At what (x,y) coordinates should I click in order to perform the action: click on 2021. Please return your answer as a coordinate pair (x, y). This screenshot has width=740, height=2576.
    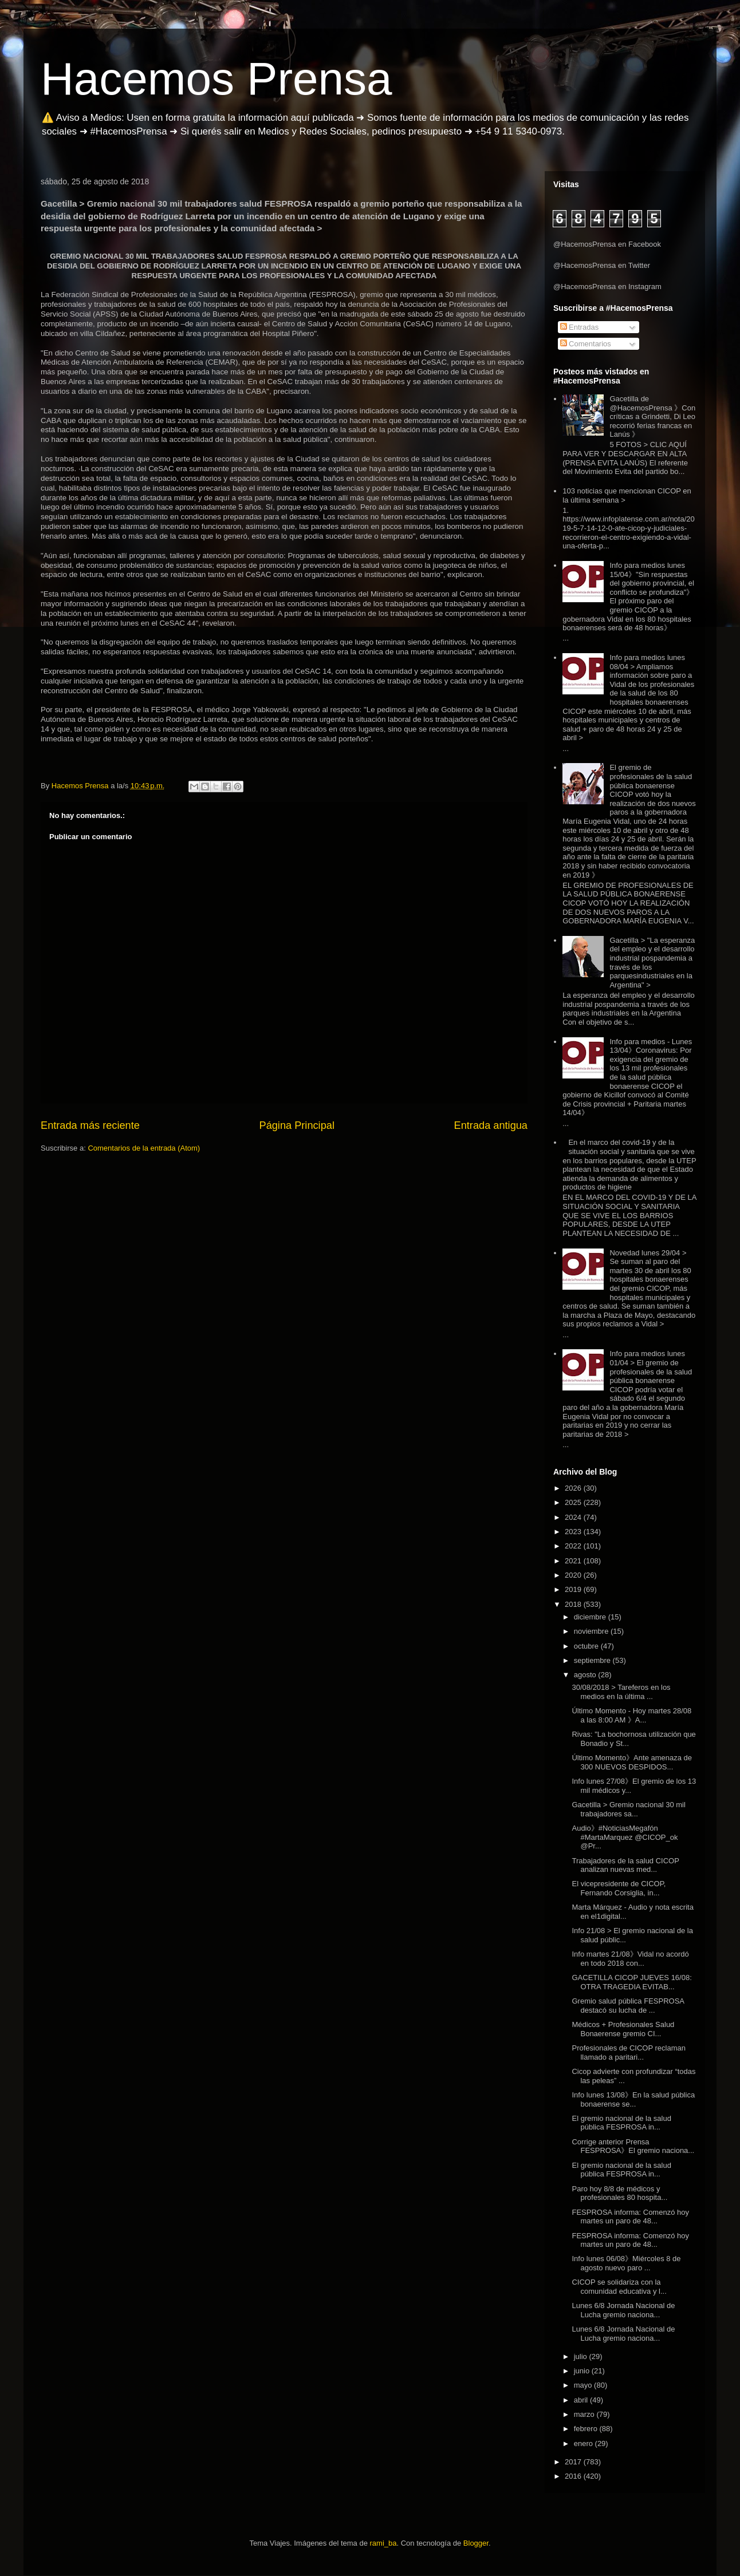
    Looking at the image, I should click on (574, 1560).